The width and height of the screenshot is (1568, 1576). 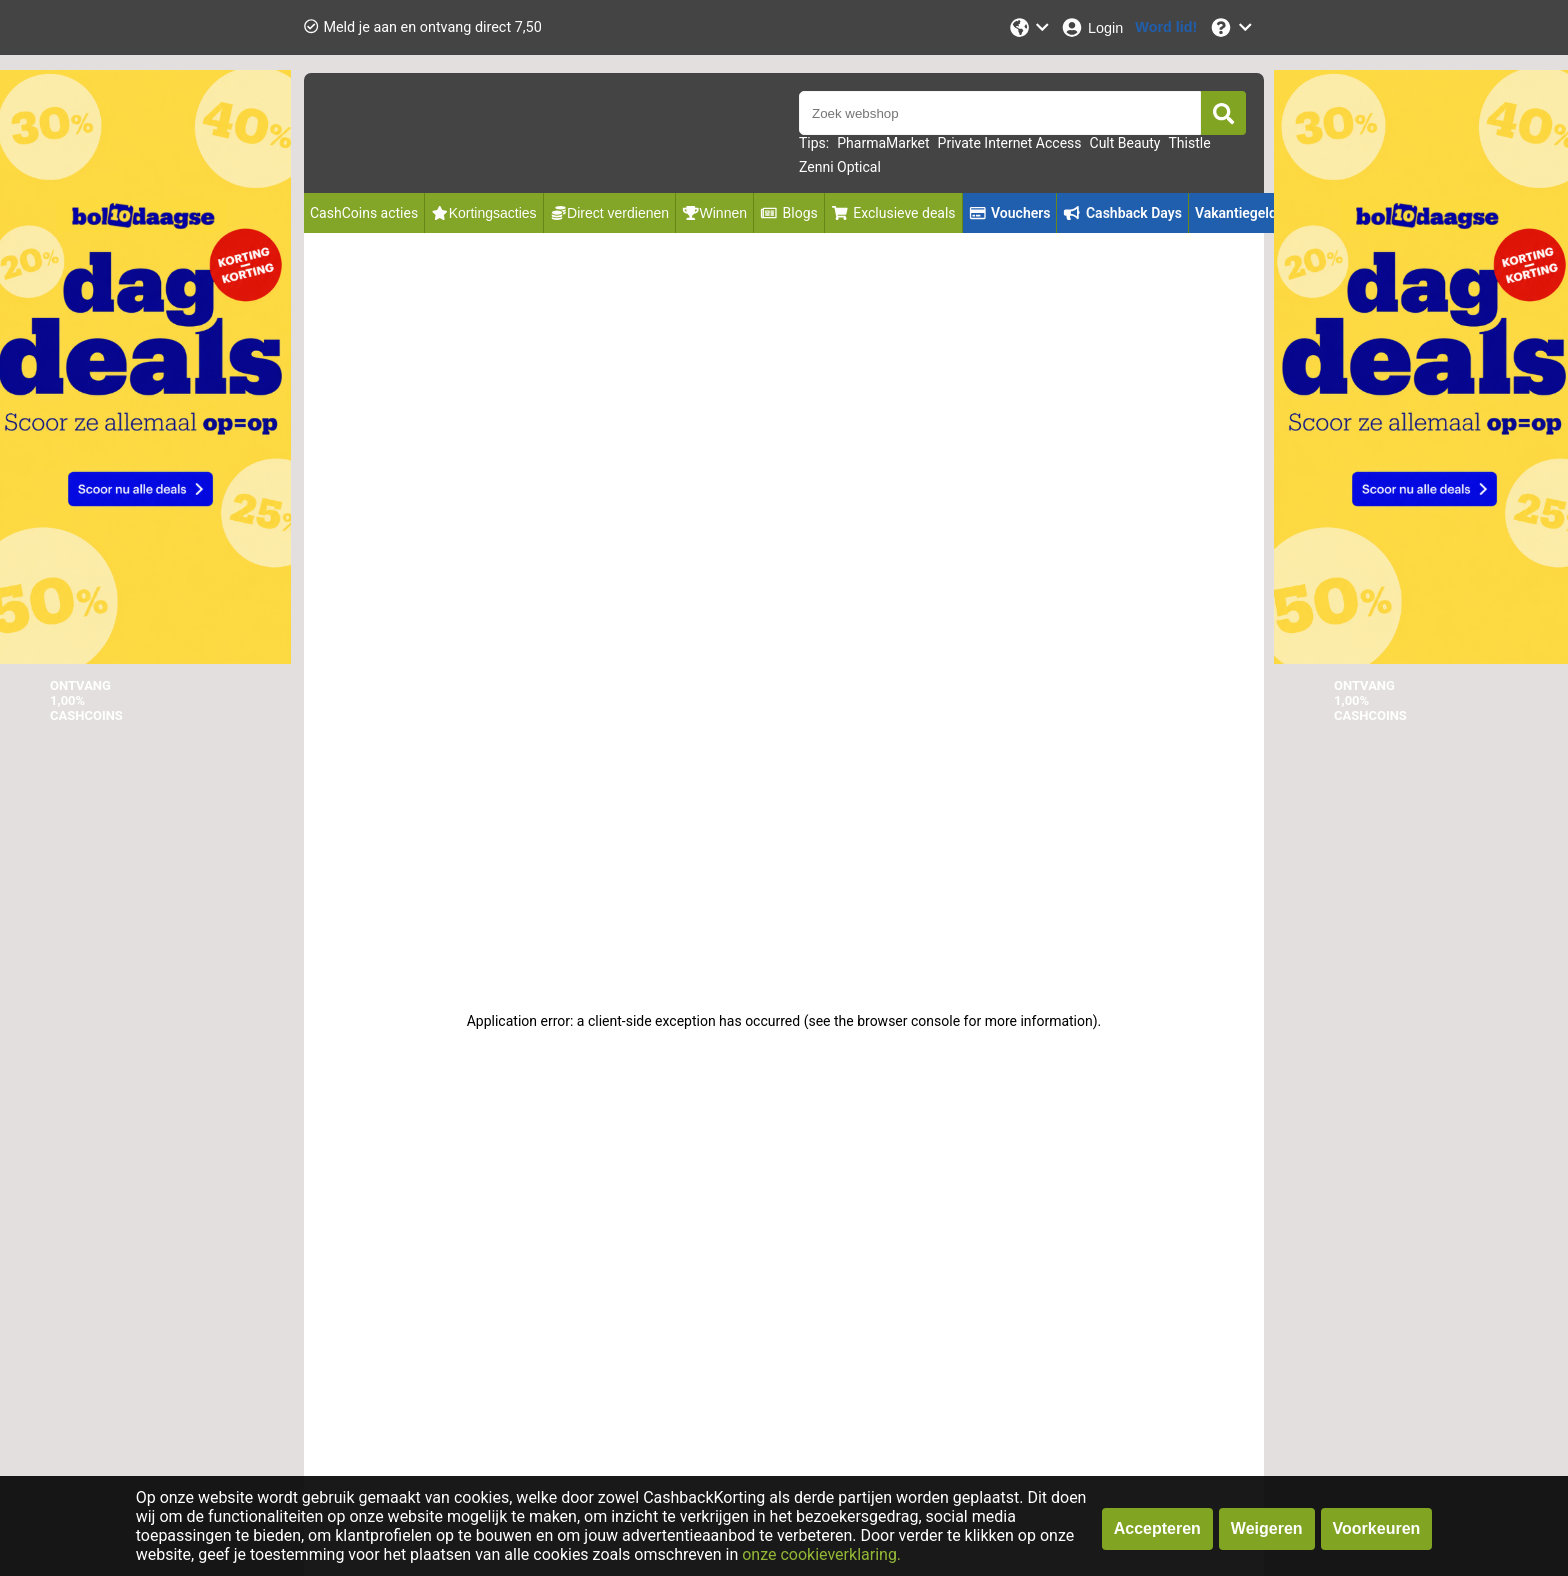 What do you see at coordinates (1377, 1528) in the screenshot?
I see `Voorkeuren` at bounding box center [1377, 1528].